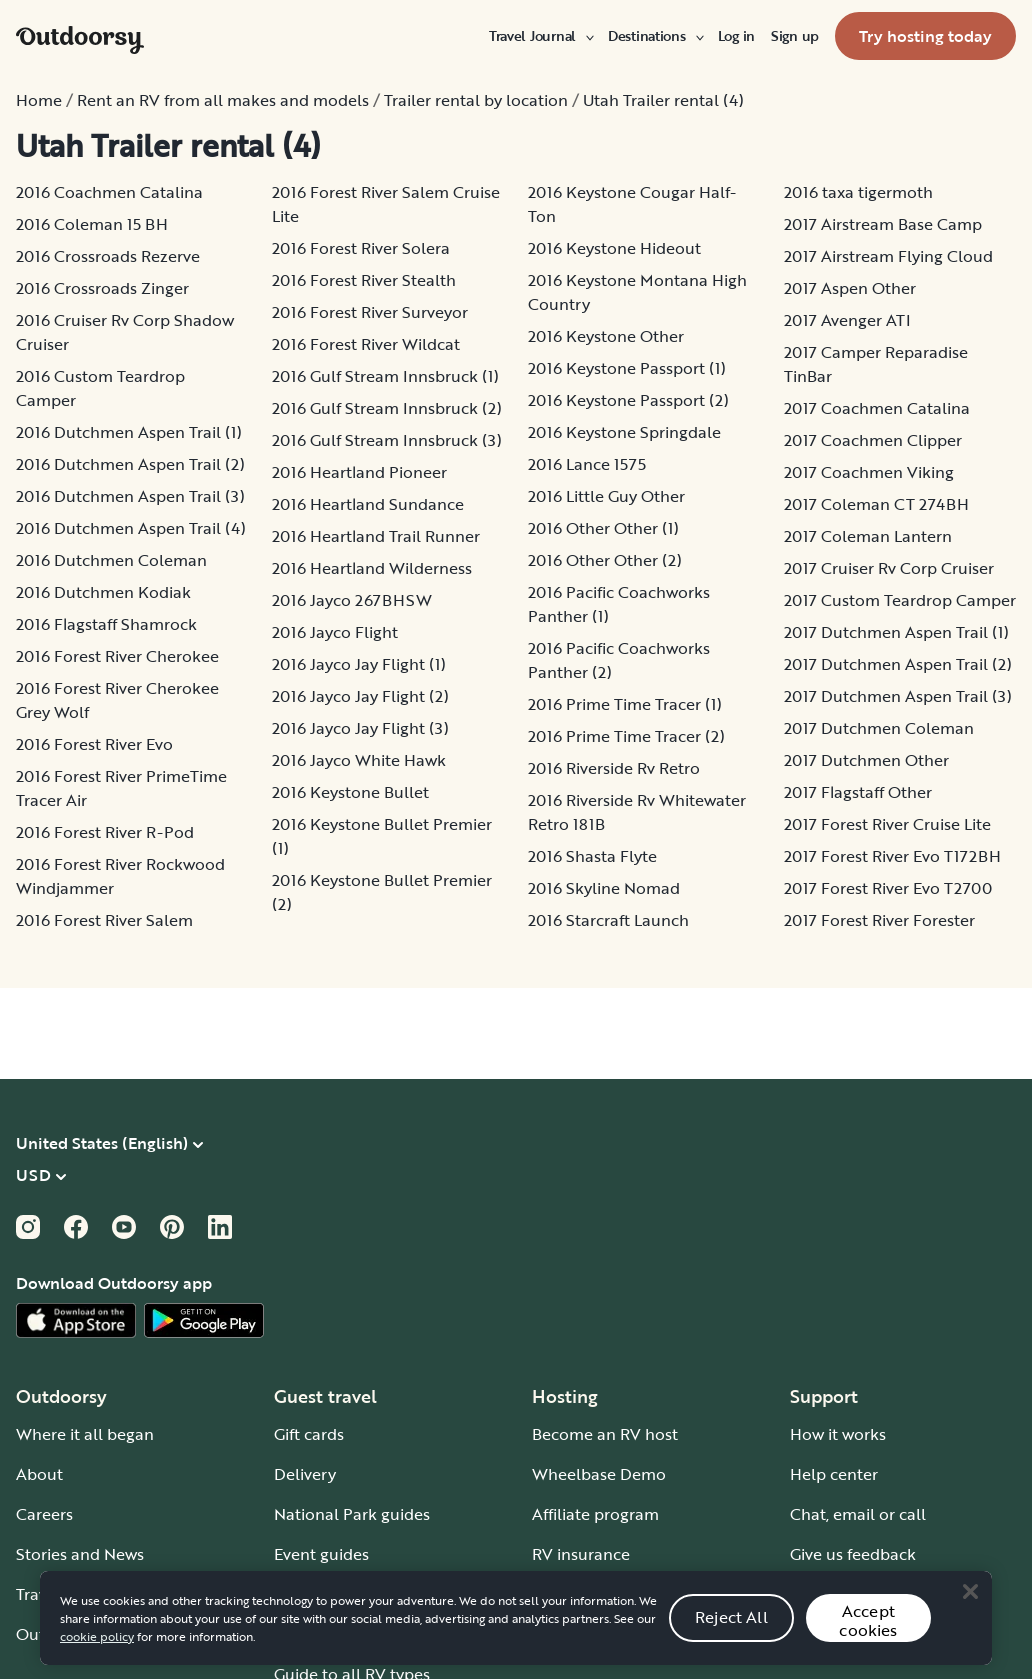 This screenshot has width=1032, height=1679. What do you see at coordinates (109, 192) in the screenshot?
I see `2016 Coachmen Catalina` at bounding box center [109, 192].